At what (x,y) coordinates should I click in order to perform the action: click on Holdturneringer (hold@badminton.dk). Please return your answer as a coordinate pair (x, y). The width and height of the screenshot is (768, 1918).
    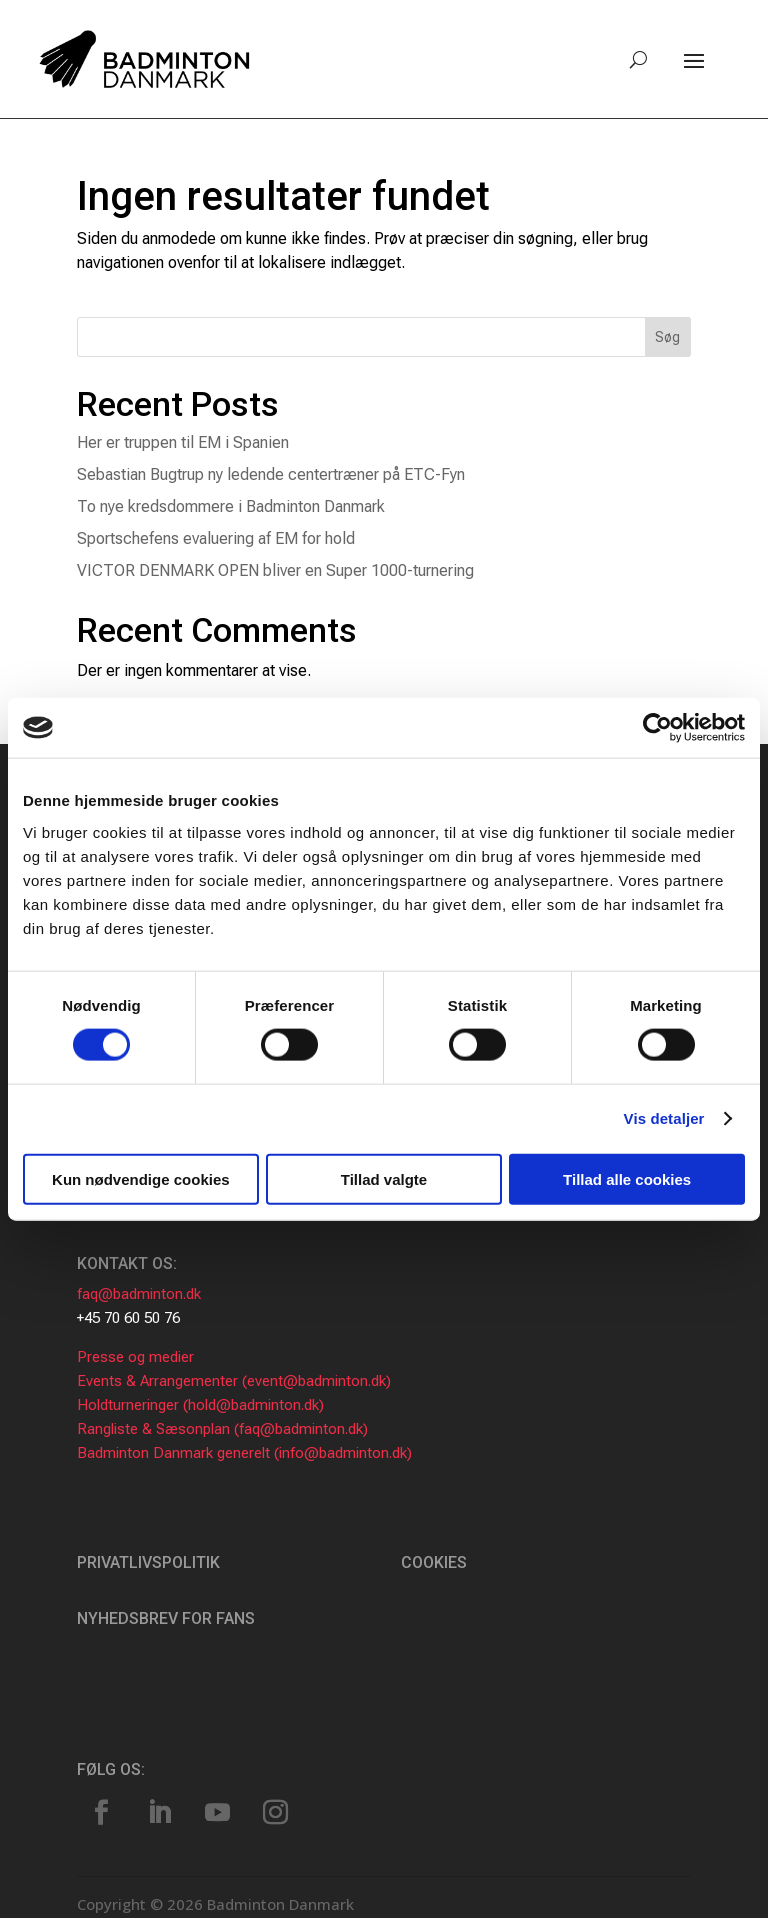
    Looking at the image, I should click on (200, 1405).